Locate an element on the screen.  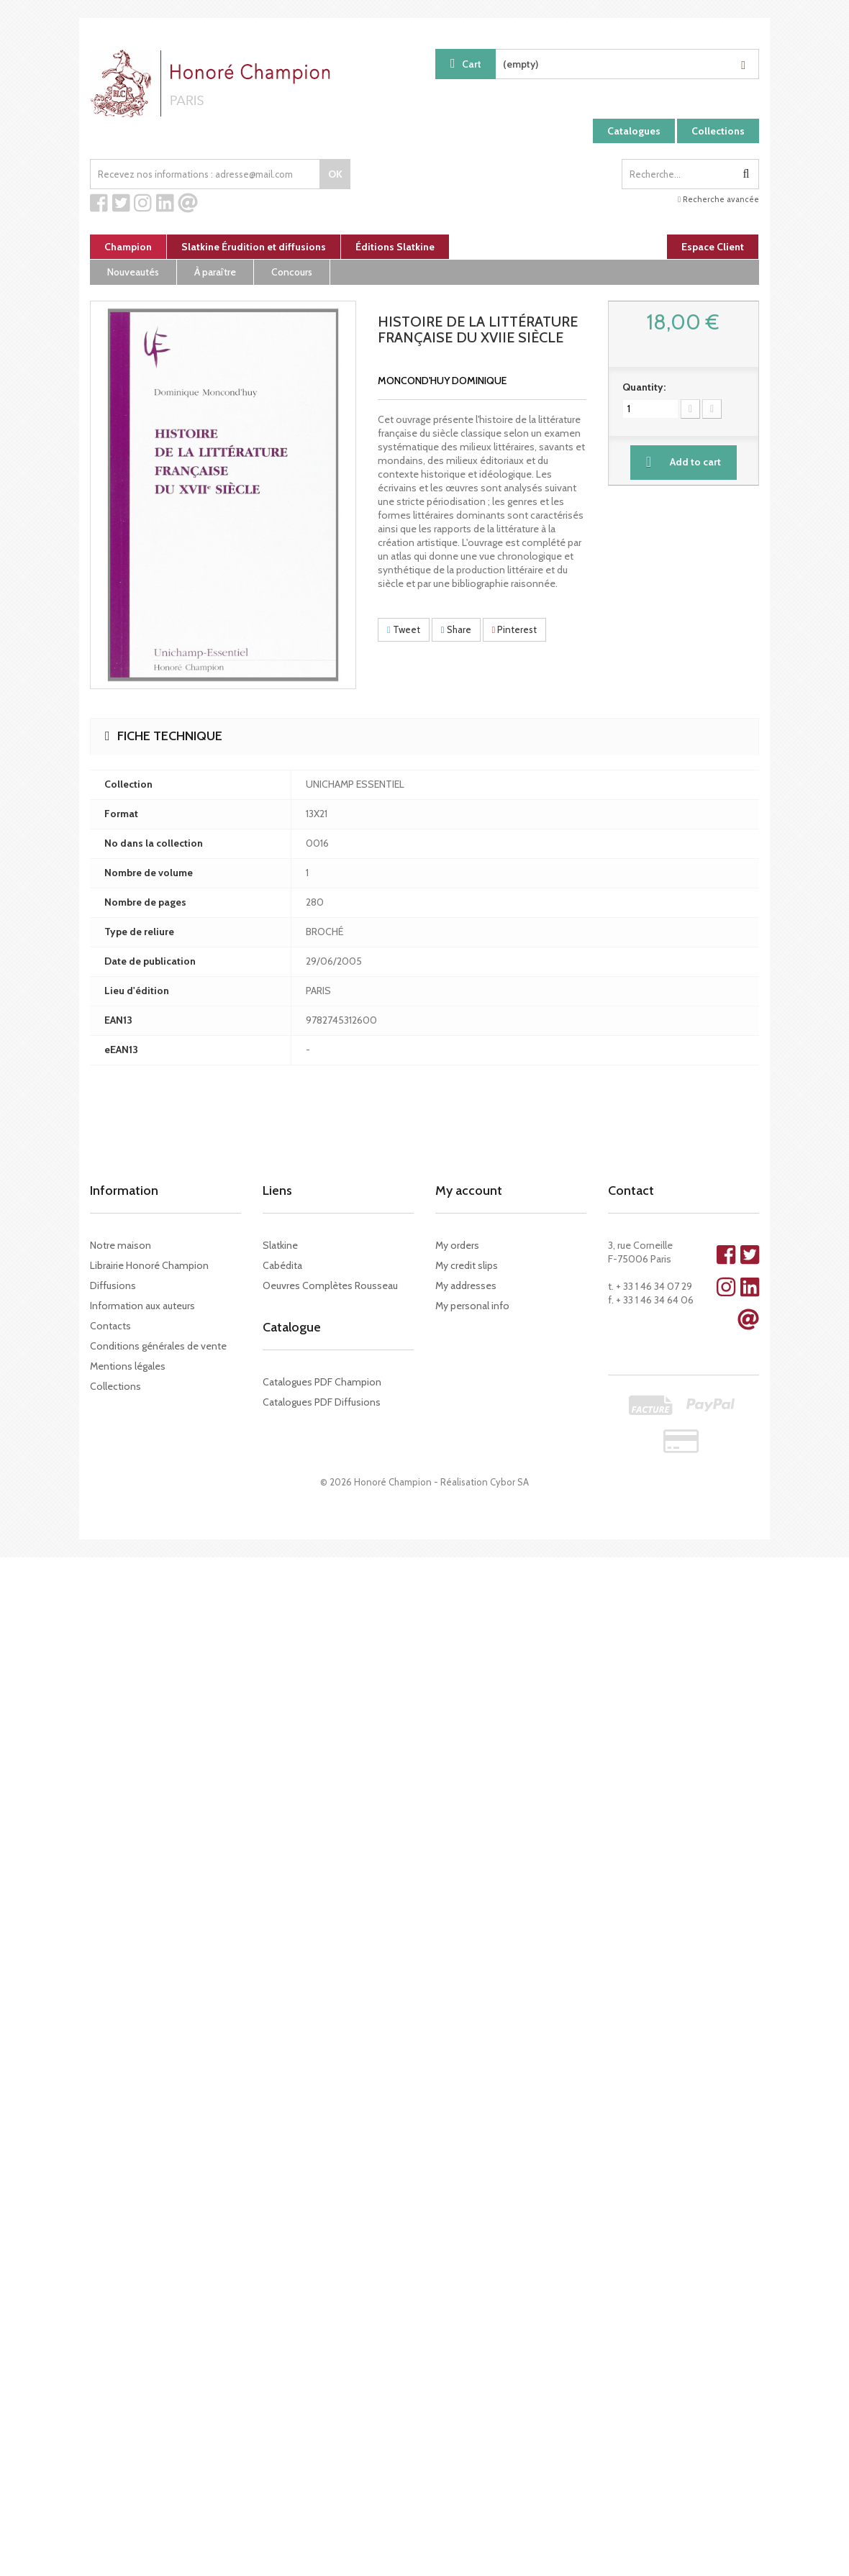
My orders is located at coordinates (457, 1245).